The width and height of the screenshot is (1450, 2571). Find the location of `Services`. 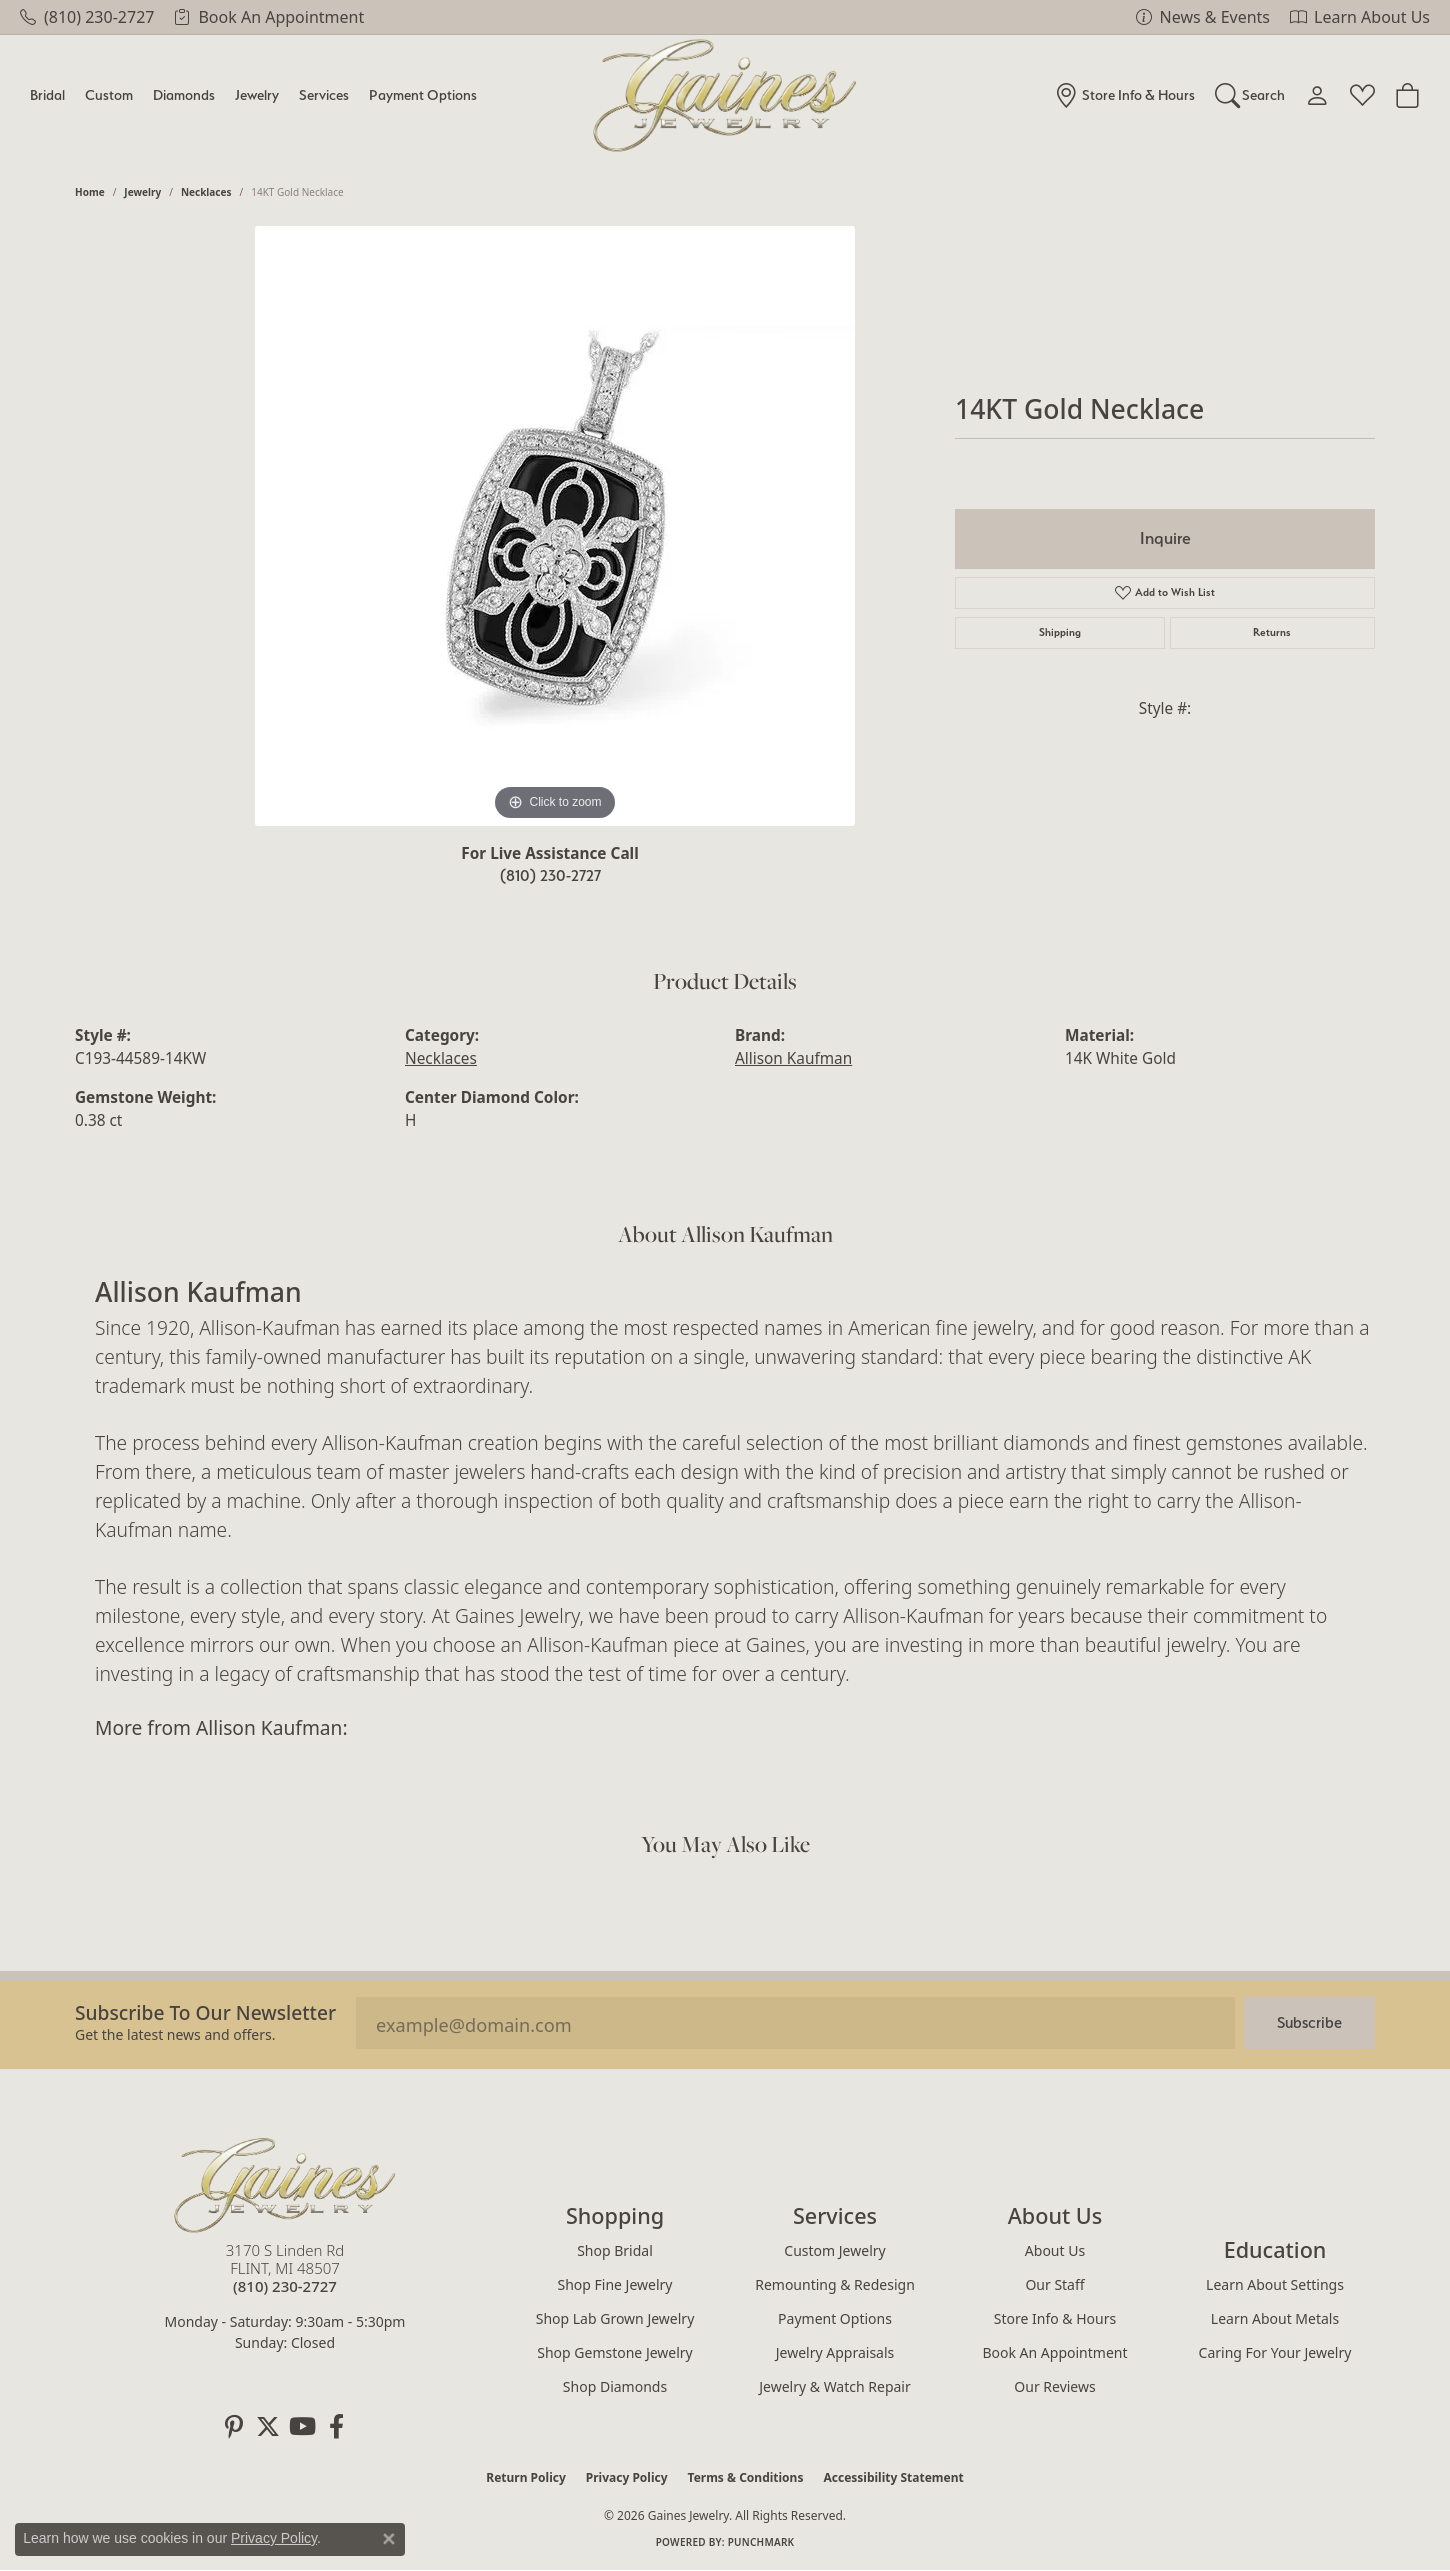

Services is located at coordinates (324, 94).